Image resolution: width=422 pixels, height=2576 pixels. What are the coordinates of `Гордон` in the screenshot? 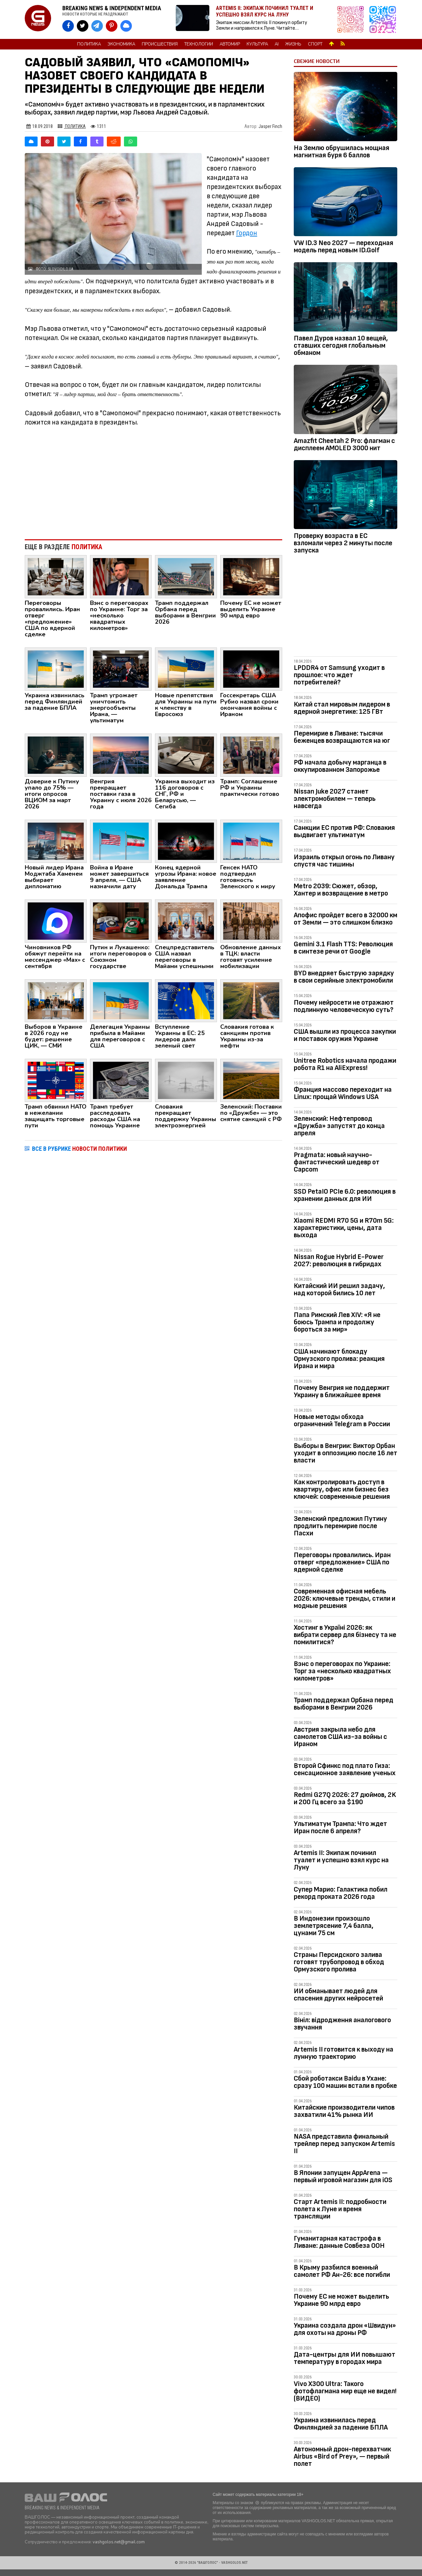 It's located at (246, 233).